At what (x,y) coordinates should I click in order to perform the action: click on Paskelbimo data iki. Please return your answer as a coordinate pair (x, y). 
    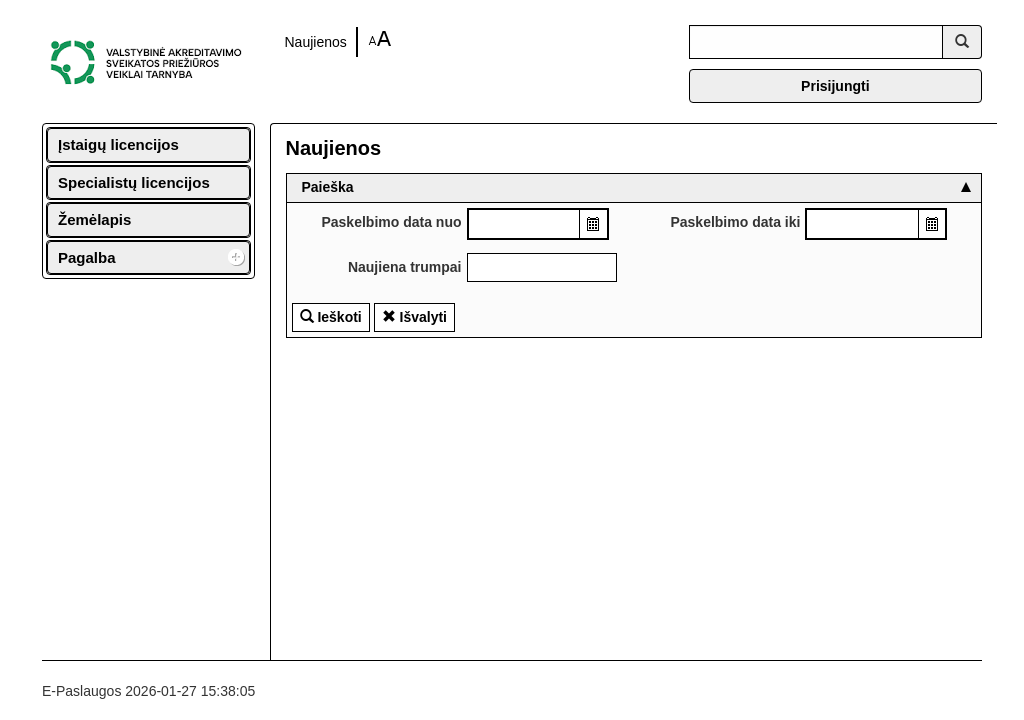
    Looking at the image, I should click on (735, 222).